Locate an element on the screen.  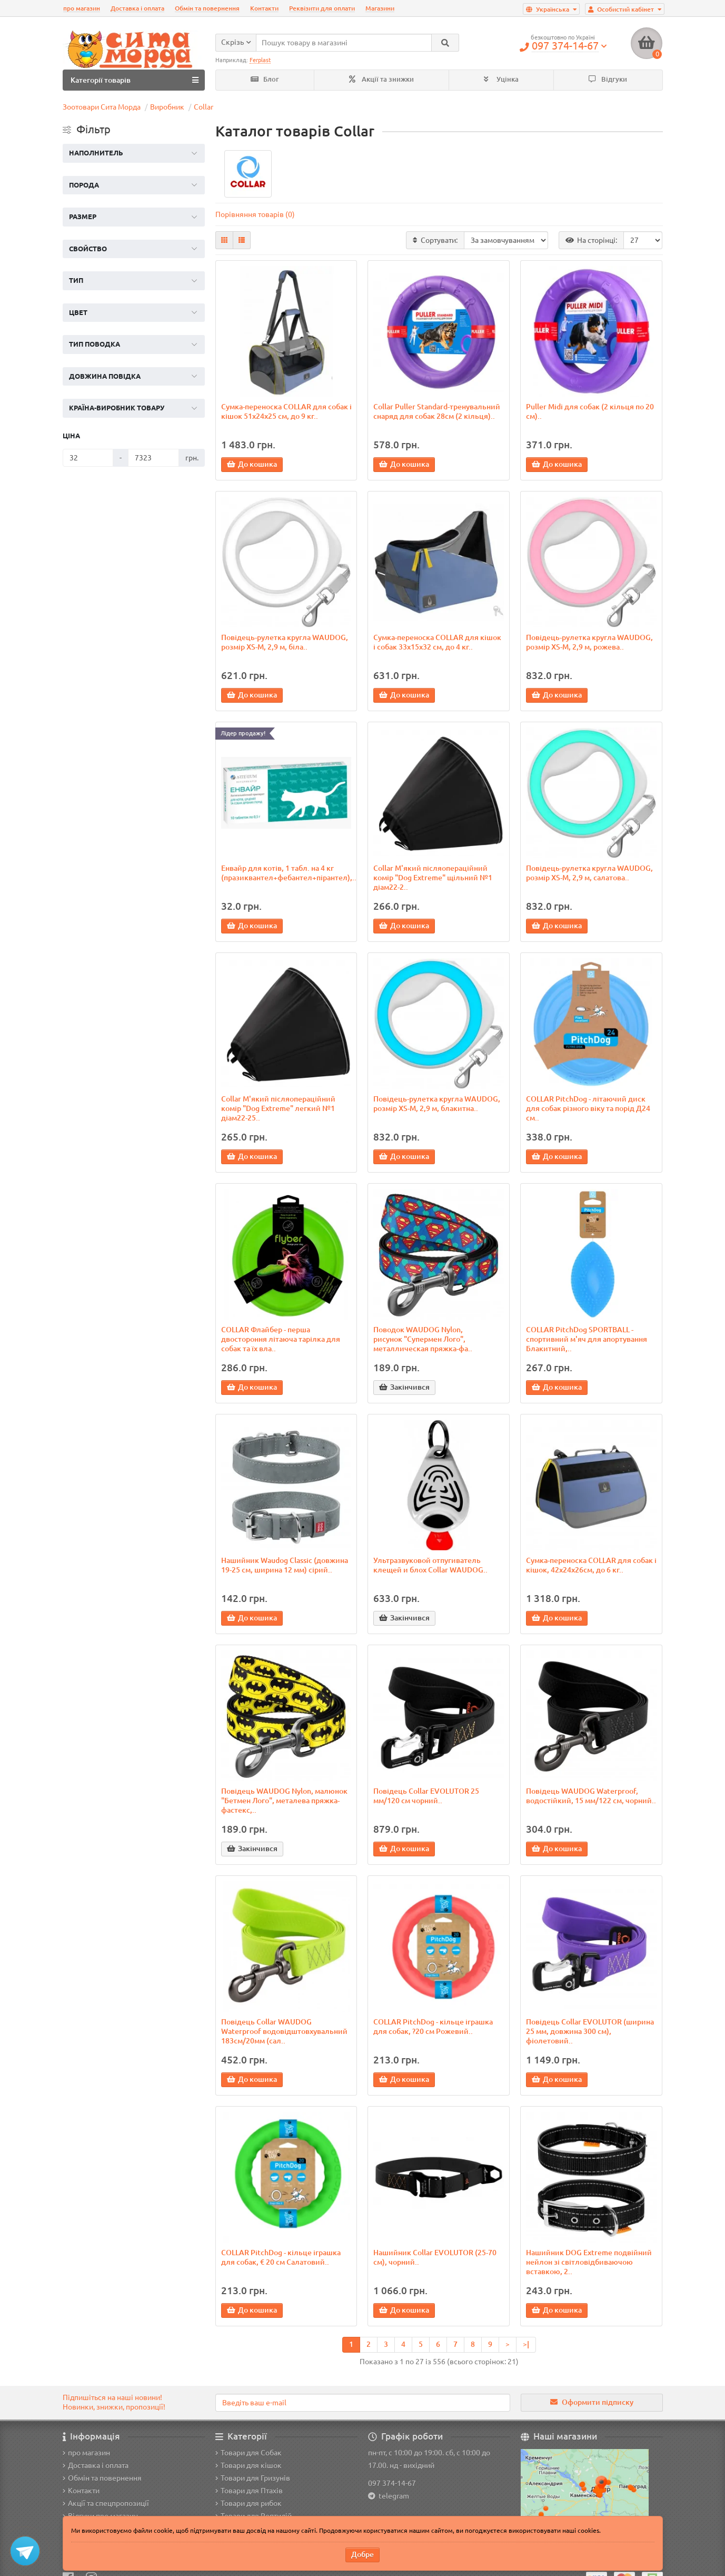
COLLAR PitchDog - кільце іграшка для собак, ?20 см Рожевий.. is located at coordinates (433, 2027).